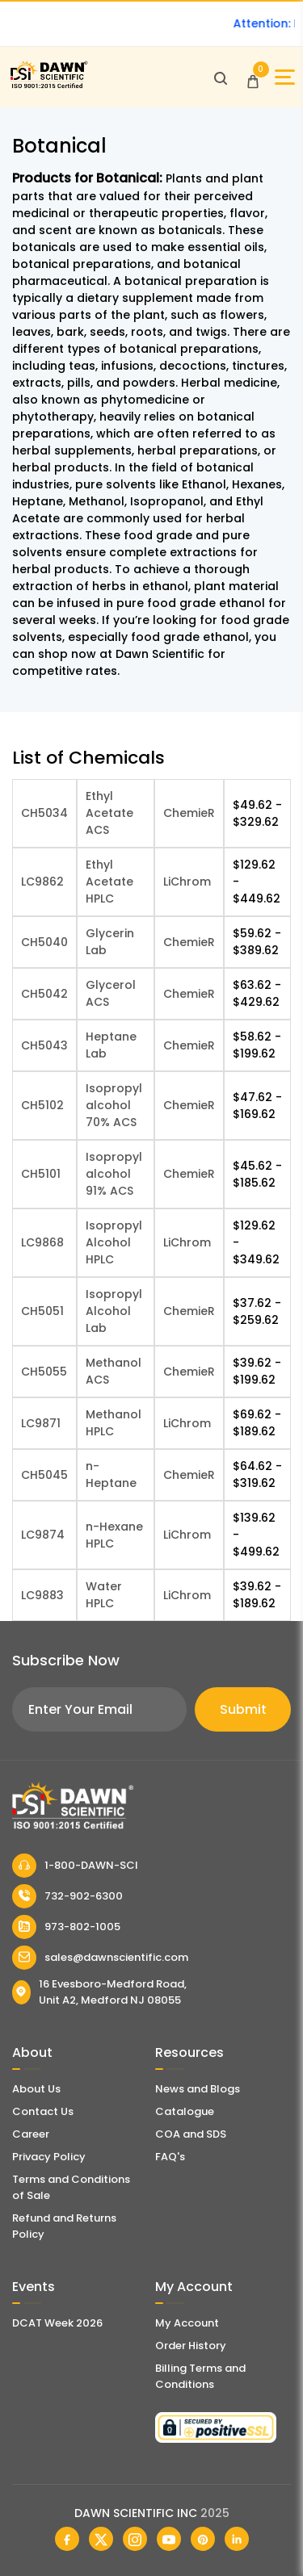 The height and width of the screenshot is (2576, 303). I want to click on Career [Career With Dawn Scientific], so click(30, 2134).